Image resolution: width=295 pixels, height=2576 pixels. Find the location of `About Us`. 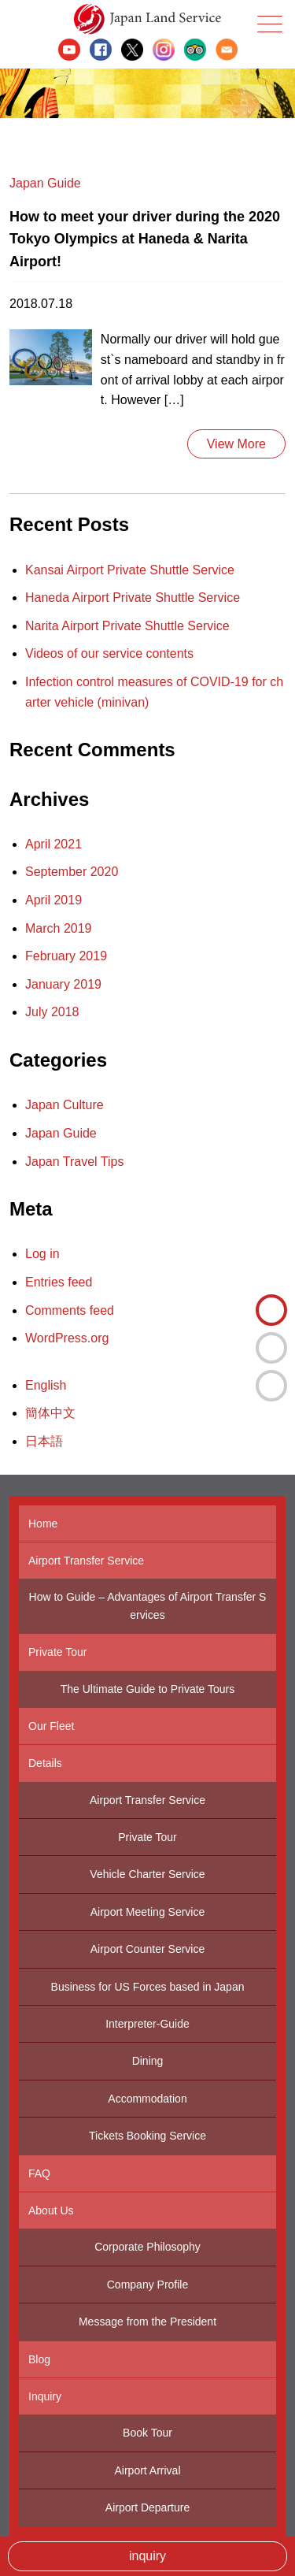

About Us is located at coordinates (51, 2210).